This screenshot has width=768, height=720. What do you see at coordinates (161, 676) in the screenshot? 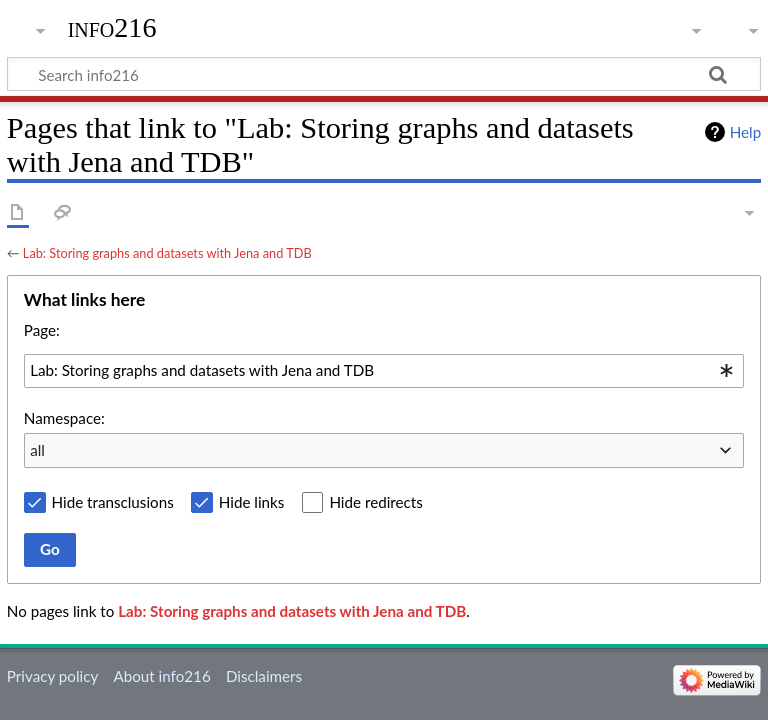
I see `About info216` at bounding box center [161, 676].